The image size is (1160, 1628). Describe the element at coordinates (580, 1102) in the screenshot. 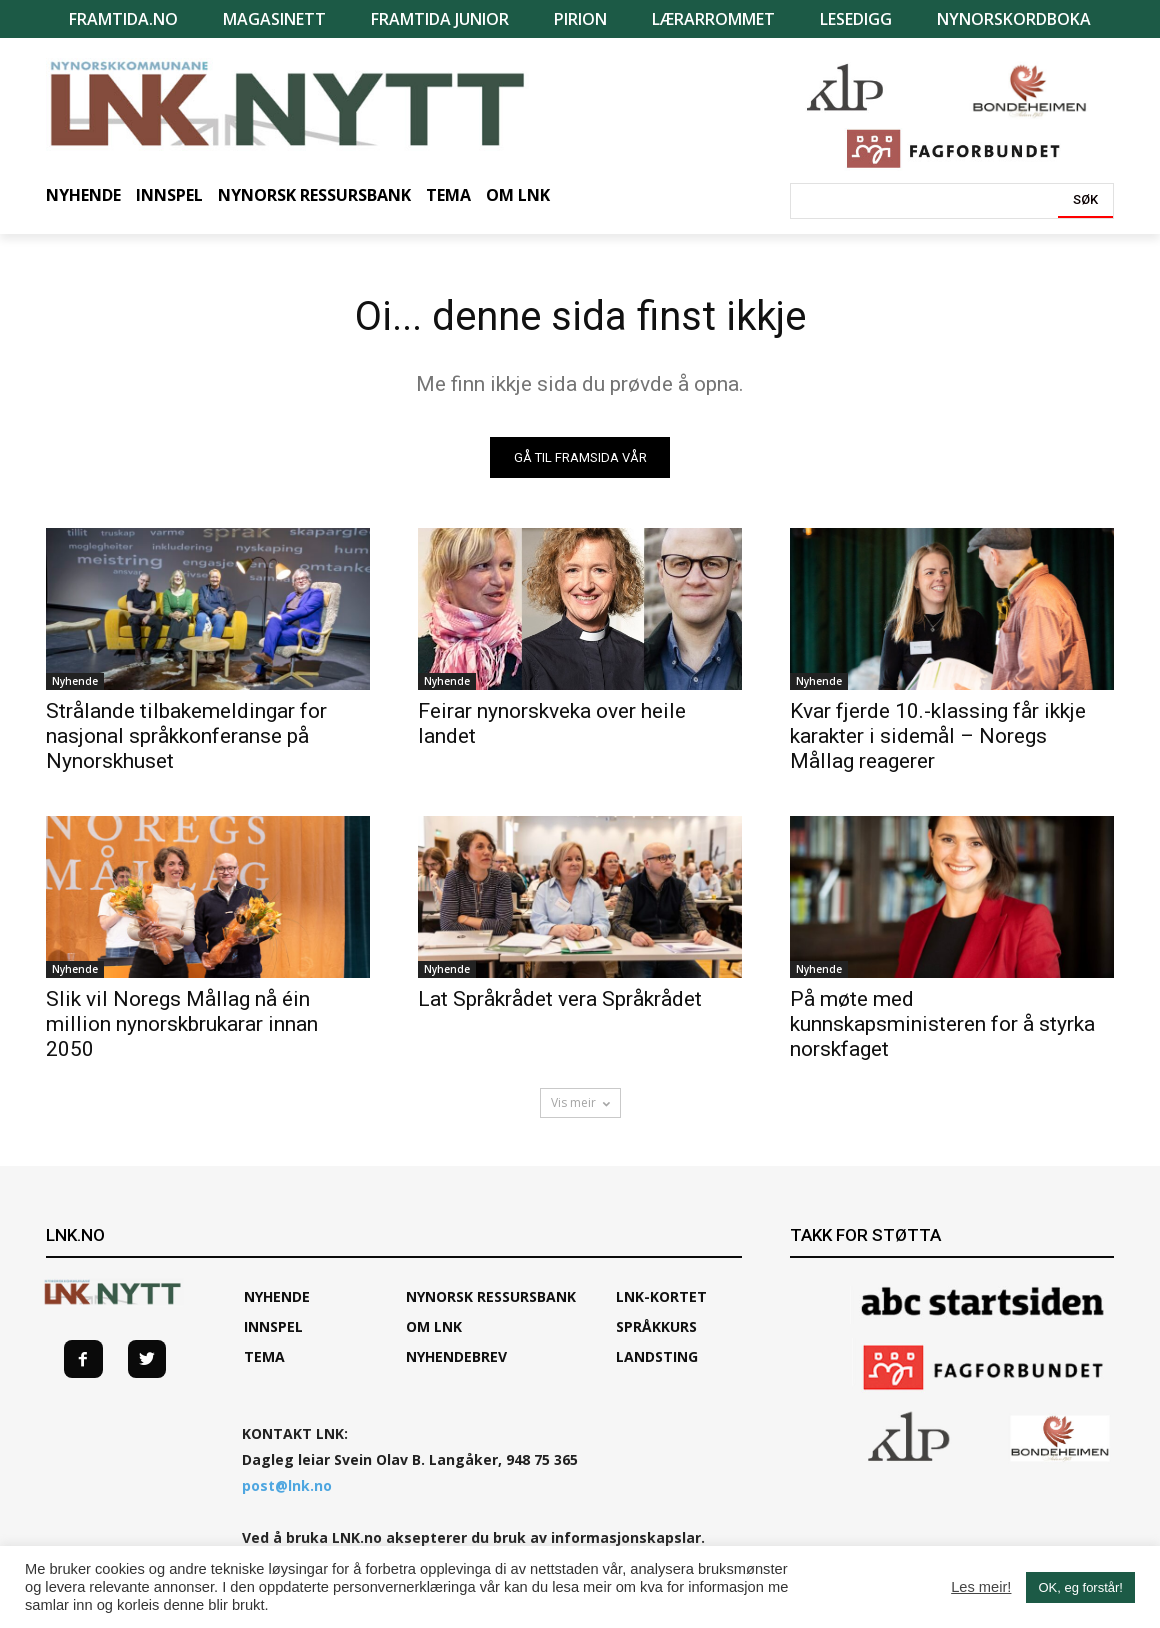

I see `Vis meir` at that location.